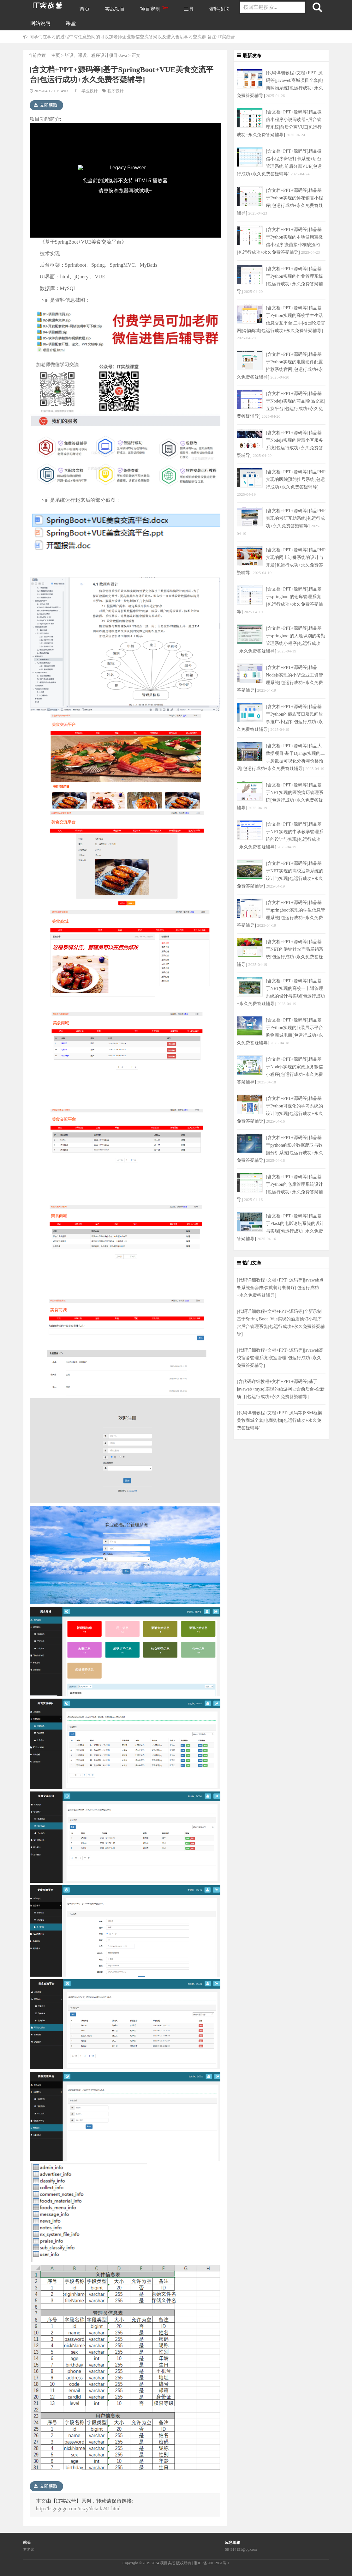  I want to click on [代码详细教程+文档+PPT+源码等]SSM框架美妆商城全套|电商购物[包运行成功+永久免费答疑辅导], so click(279, 1420).